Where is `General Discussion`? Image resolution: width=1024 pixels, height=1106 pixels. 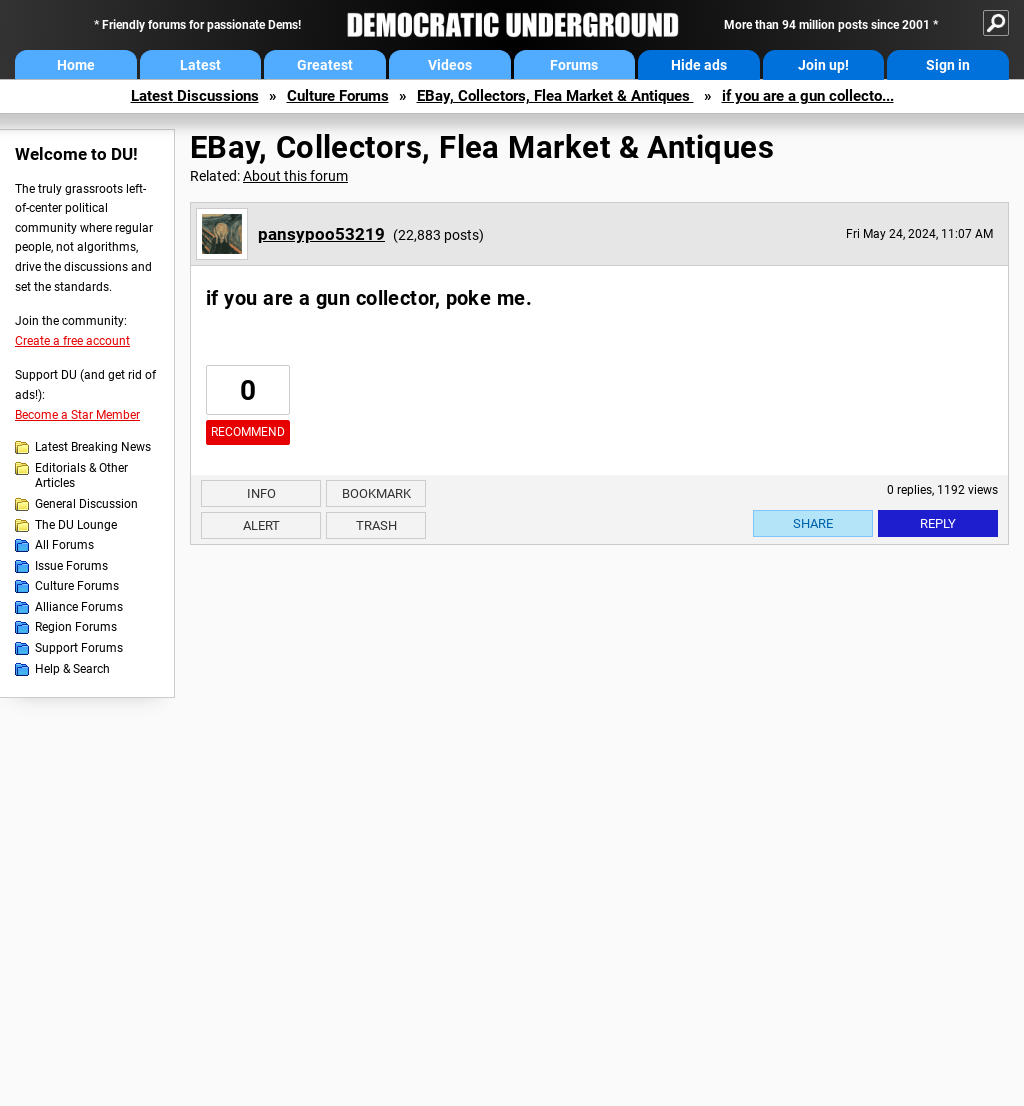 General Discussion is located at coordinates (86, 504).